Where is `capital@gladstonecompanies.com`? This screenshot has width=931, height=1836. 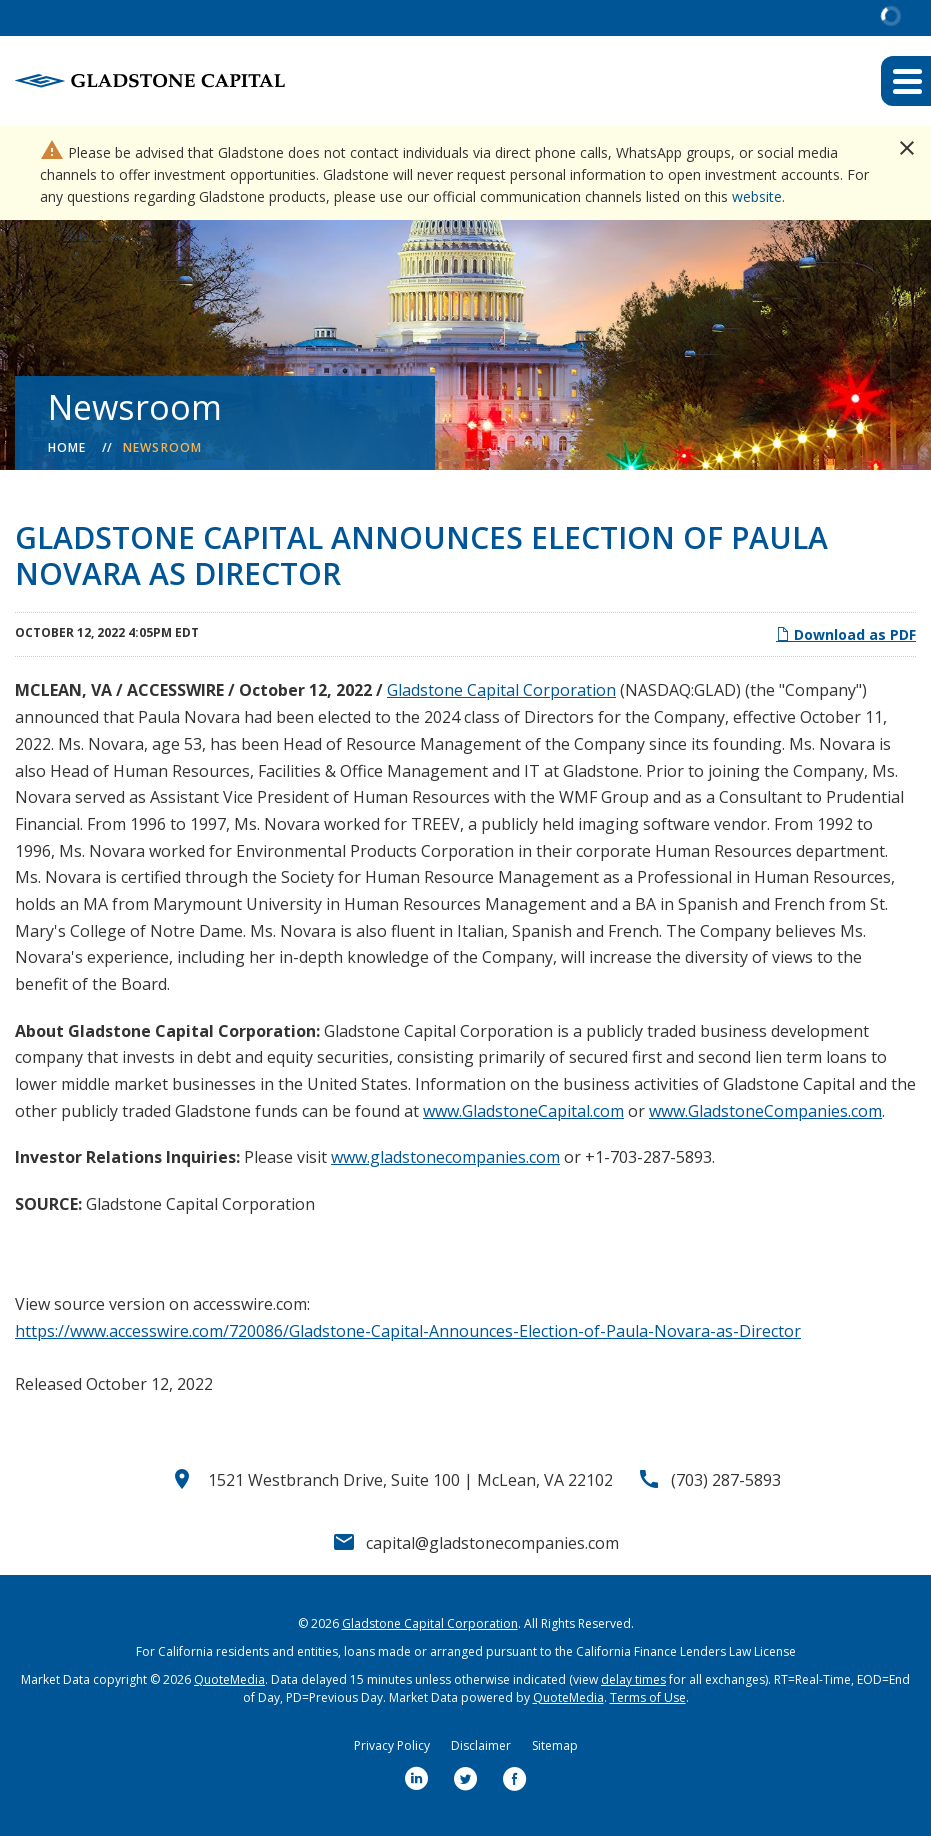 capital@gladstonecompanies.com is located at coordinates (492, 1543).